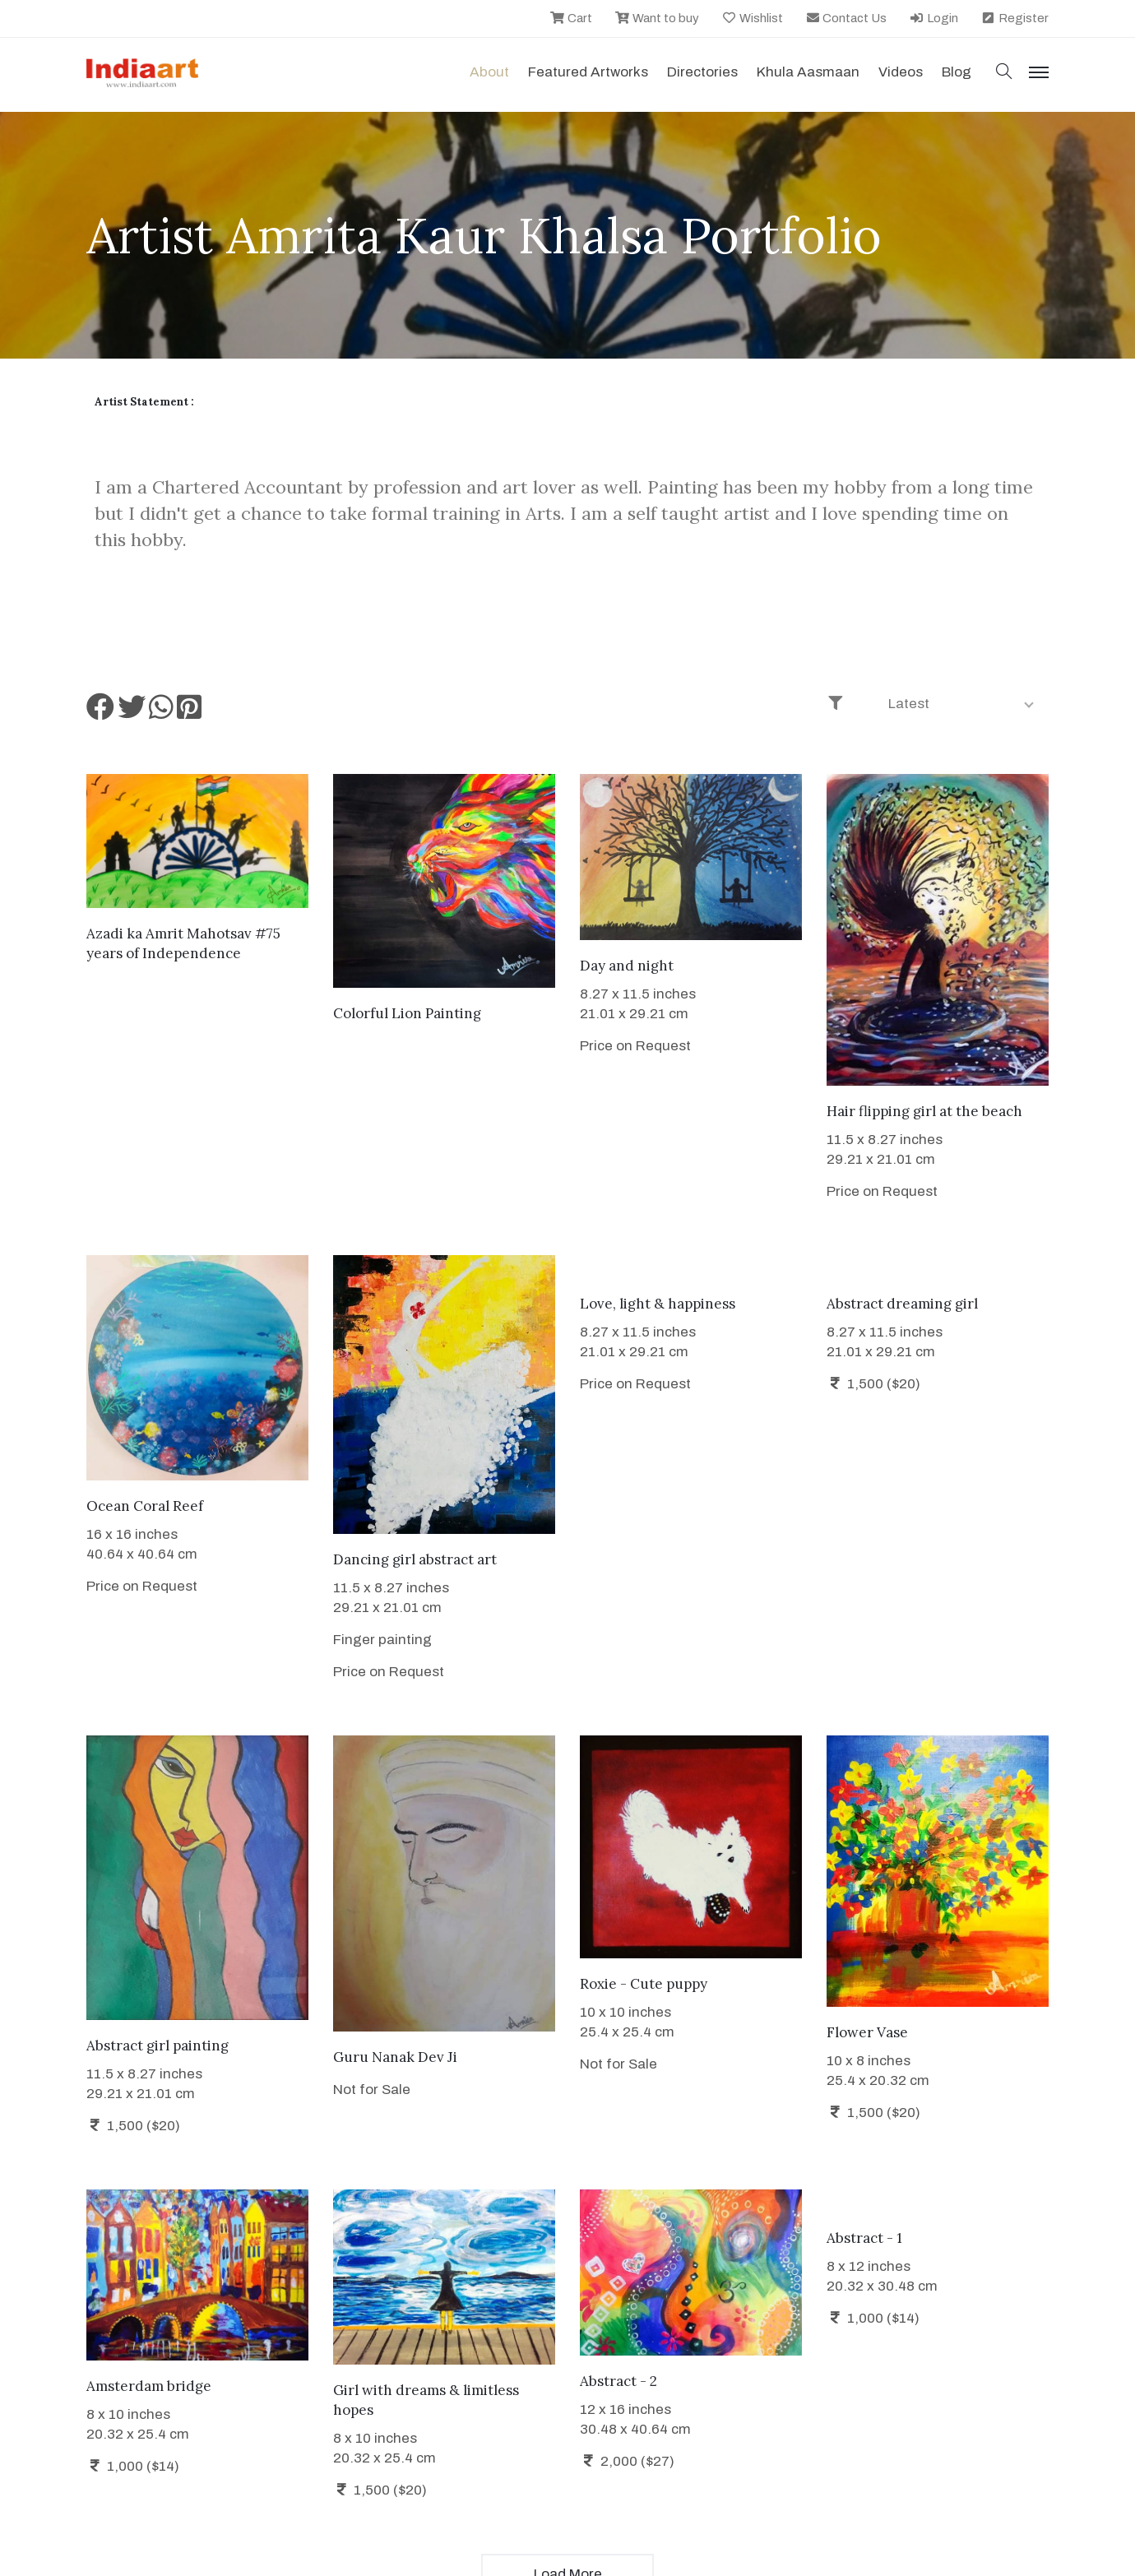  What do you see at coordinates (657, 1304) in the screenshot?
I see `Love, light & happiness` at bounding box center [657, 1304].